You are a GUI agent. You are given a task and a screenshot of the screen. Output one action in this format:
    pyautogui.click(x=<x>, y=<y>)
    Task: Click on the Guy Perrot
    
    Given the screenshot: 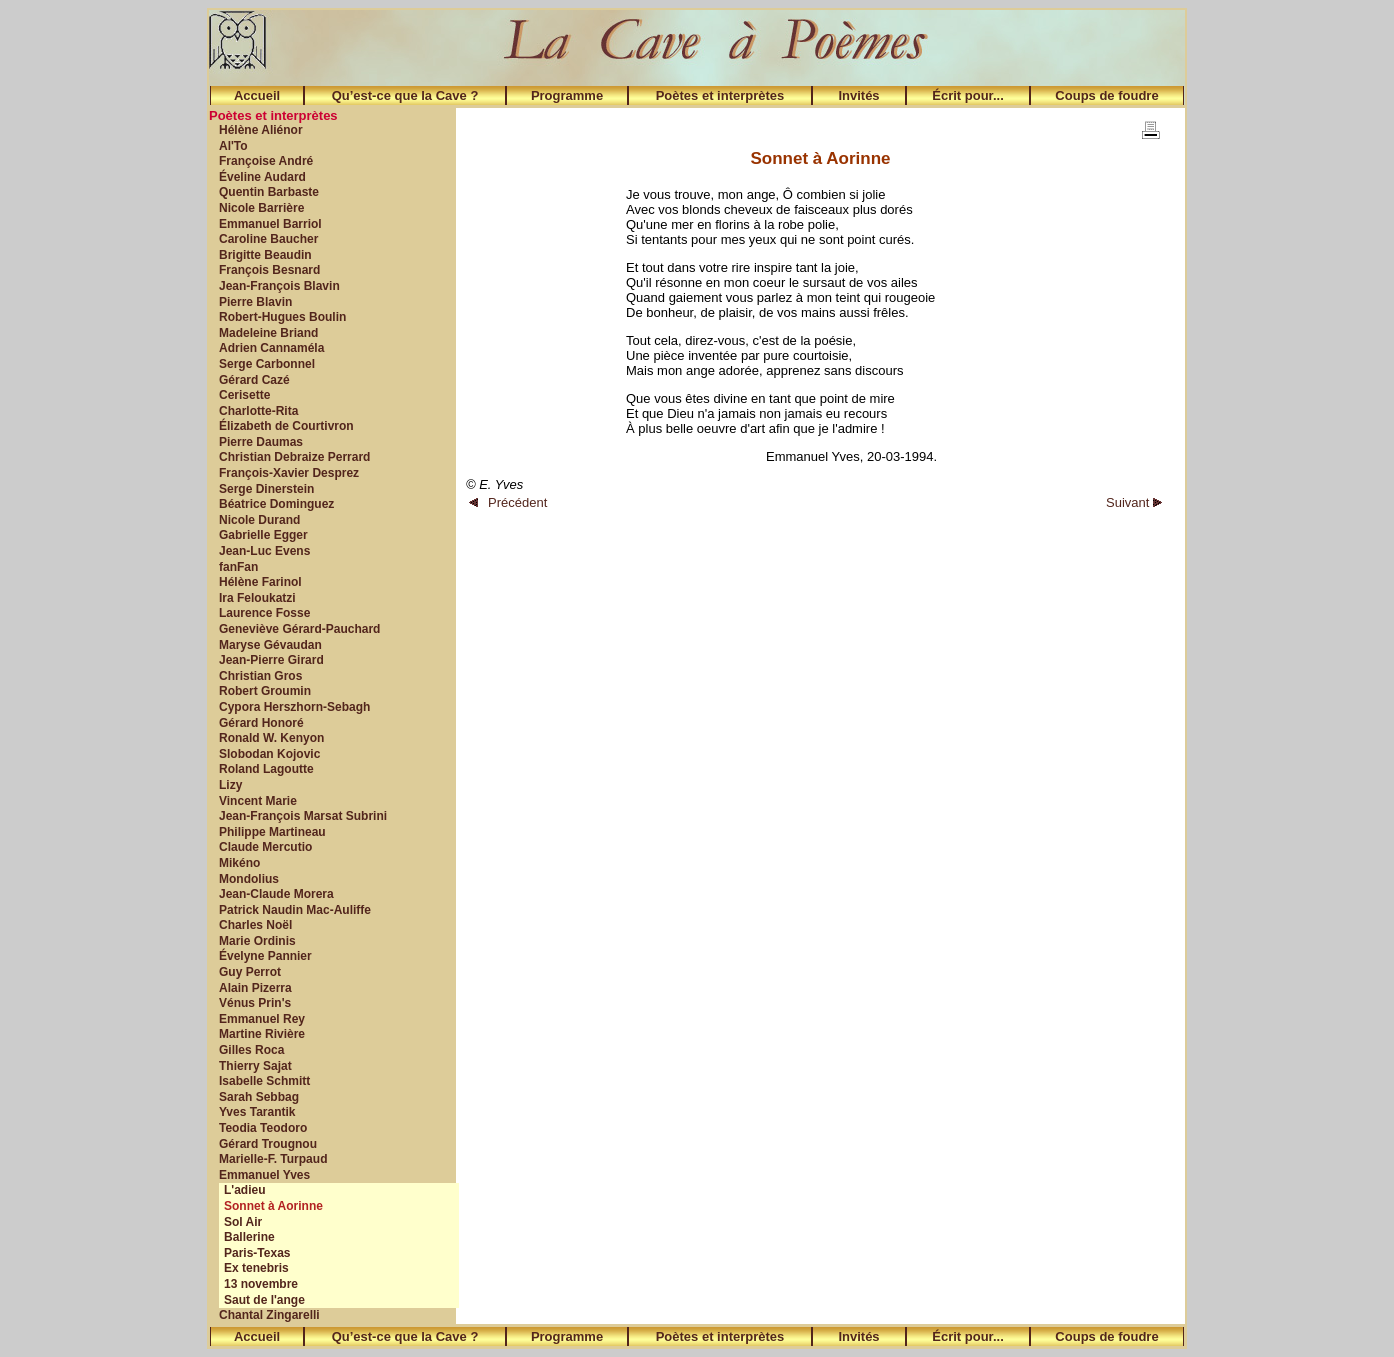 What is the action you would take?
    pyautogui.click(x=250, y=972)
    